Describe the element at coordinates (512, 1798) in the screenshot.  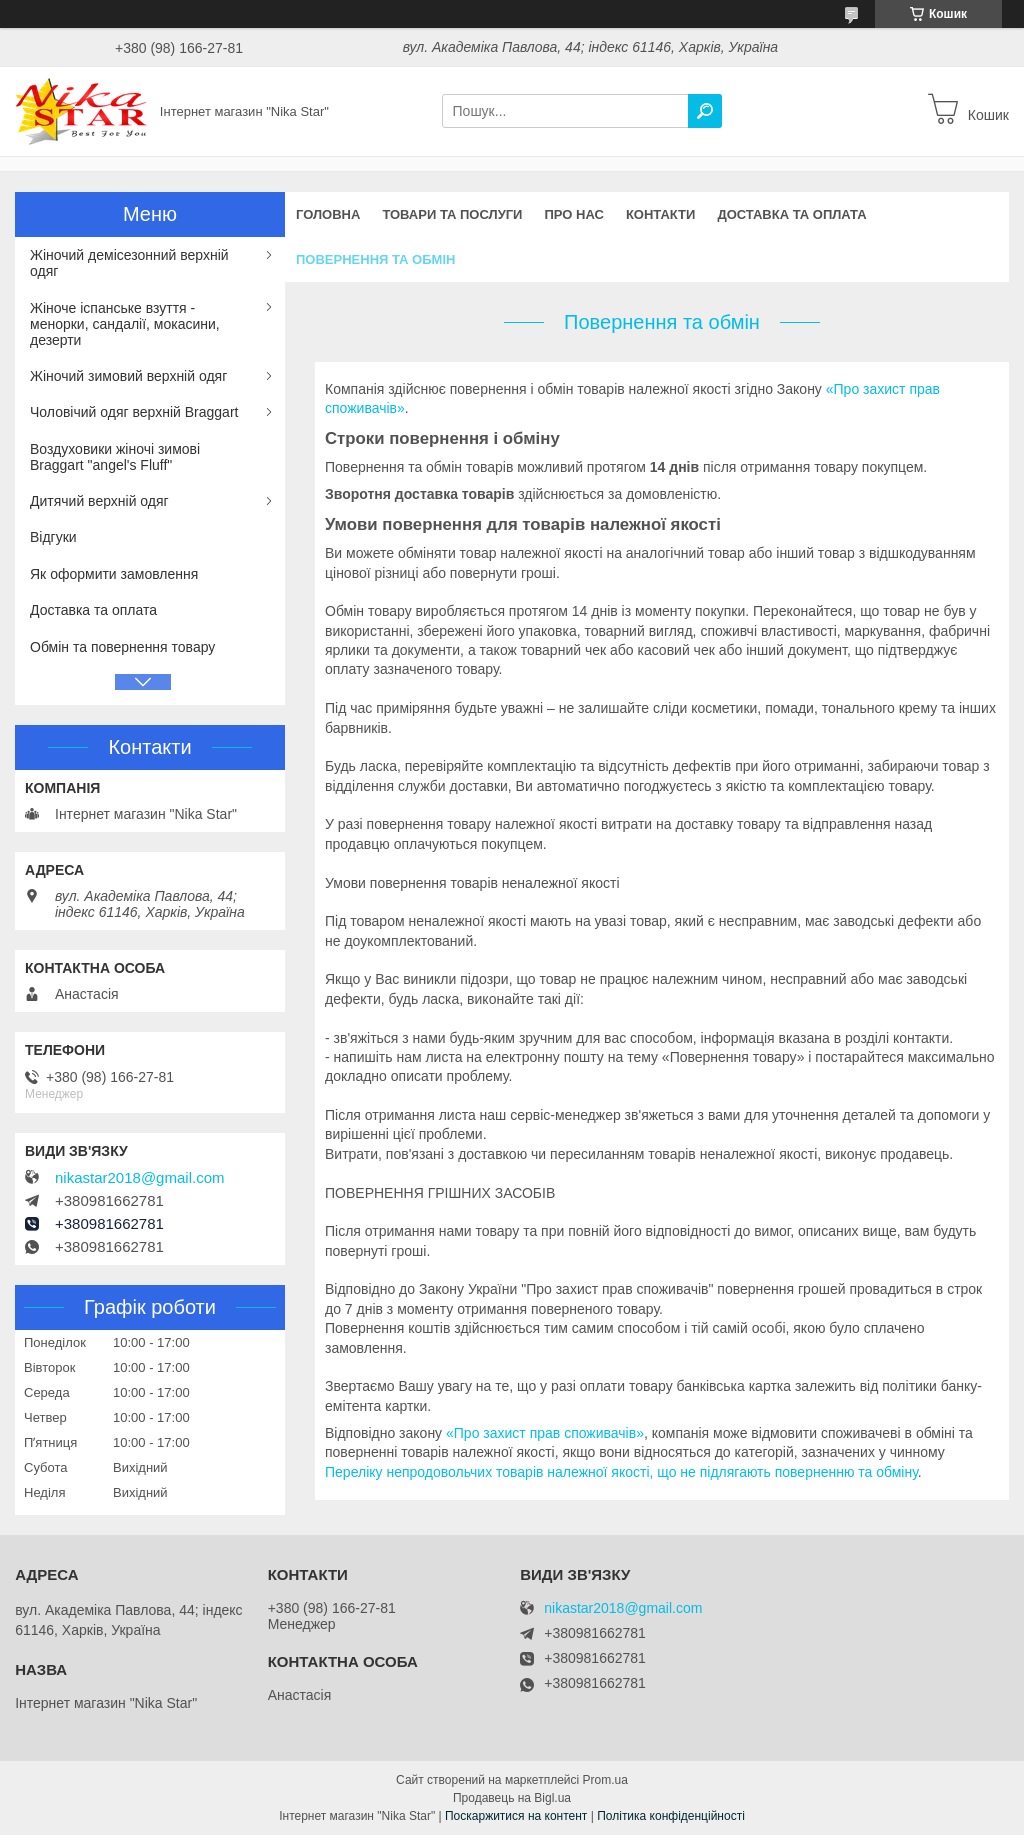
I see `Продавець на Bigl.ua` at that location.